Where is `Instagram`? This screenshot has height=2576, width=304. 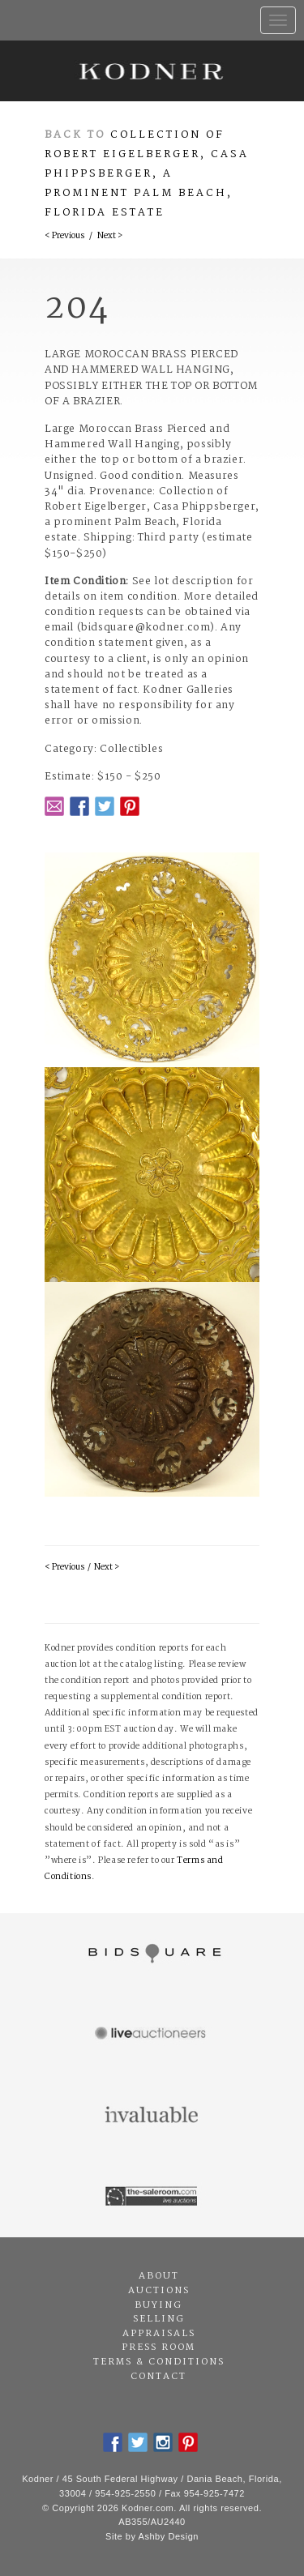 Instagram is located at coordinates (163, 2442).